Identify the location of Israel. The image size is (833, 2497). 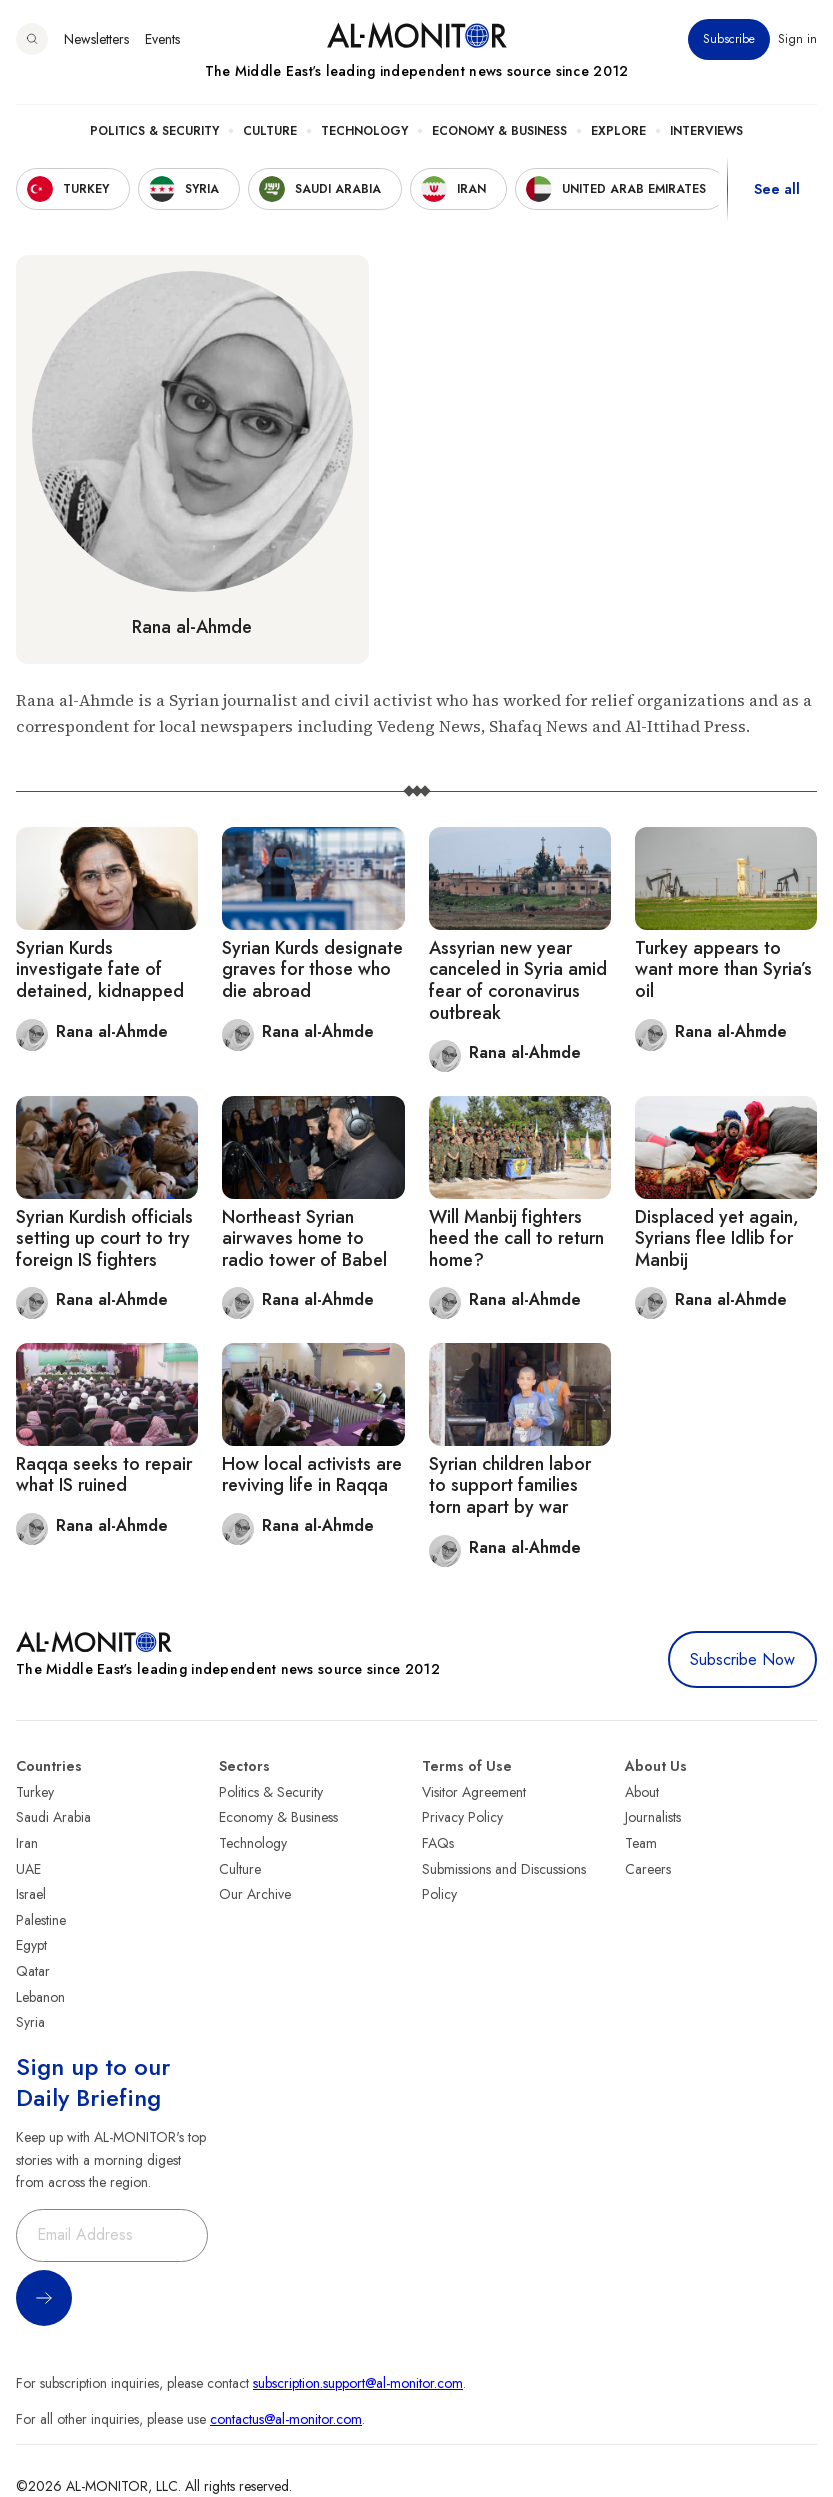
(31, 1894).